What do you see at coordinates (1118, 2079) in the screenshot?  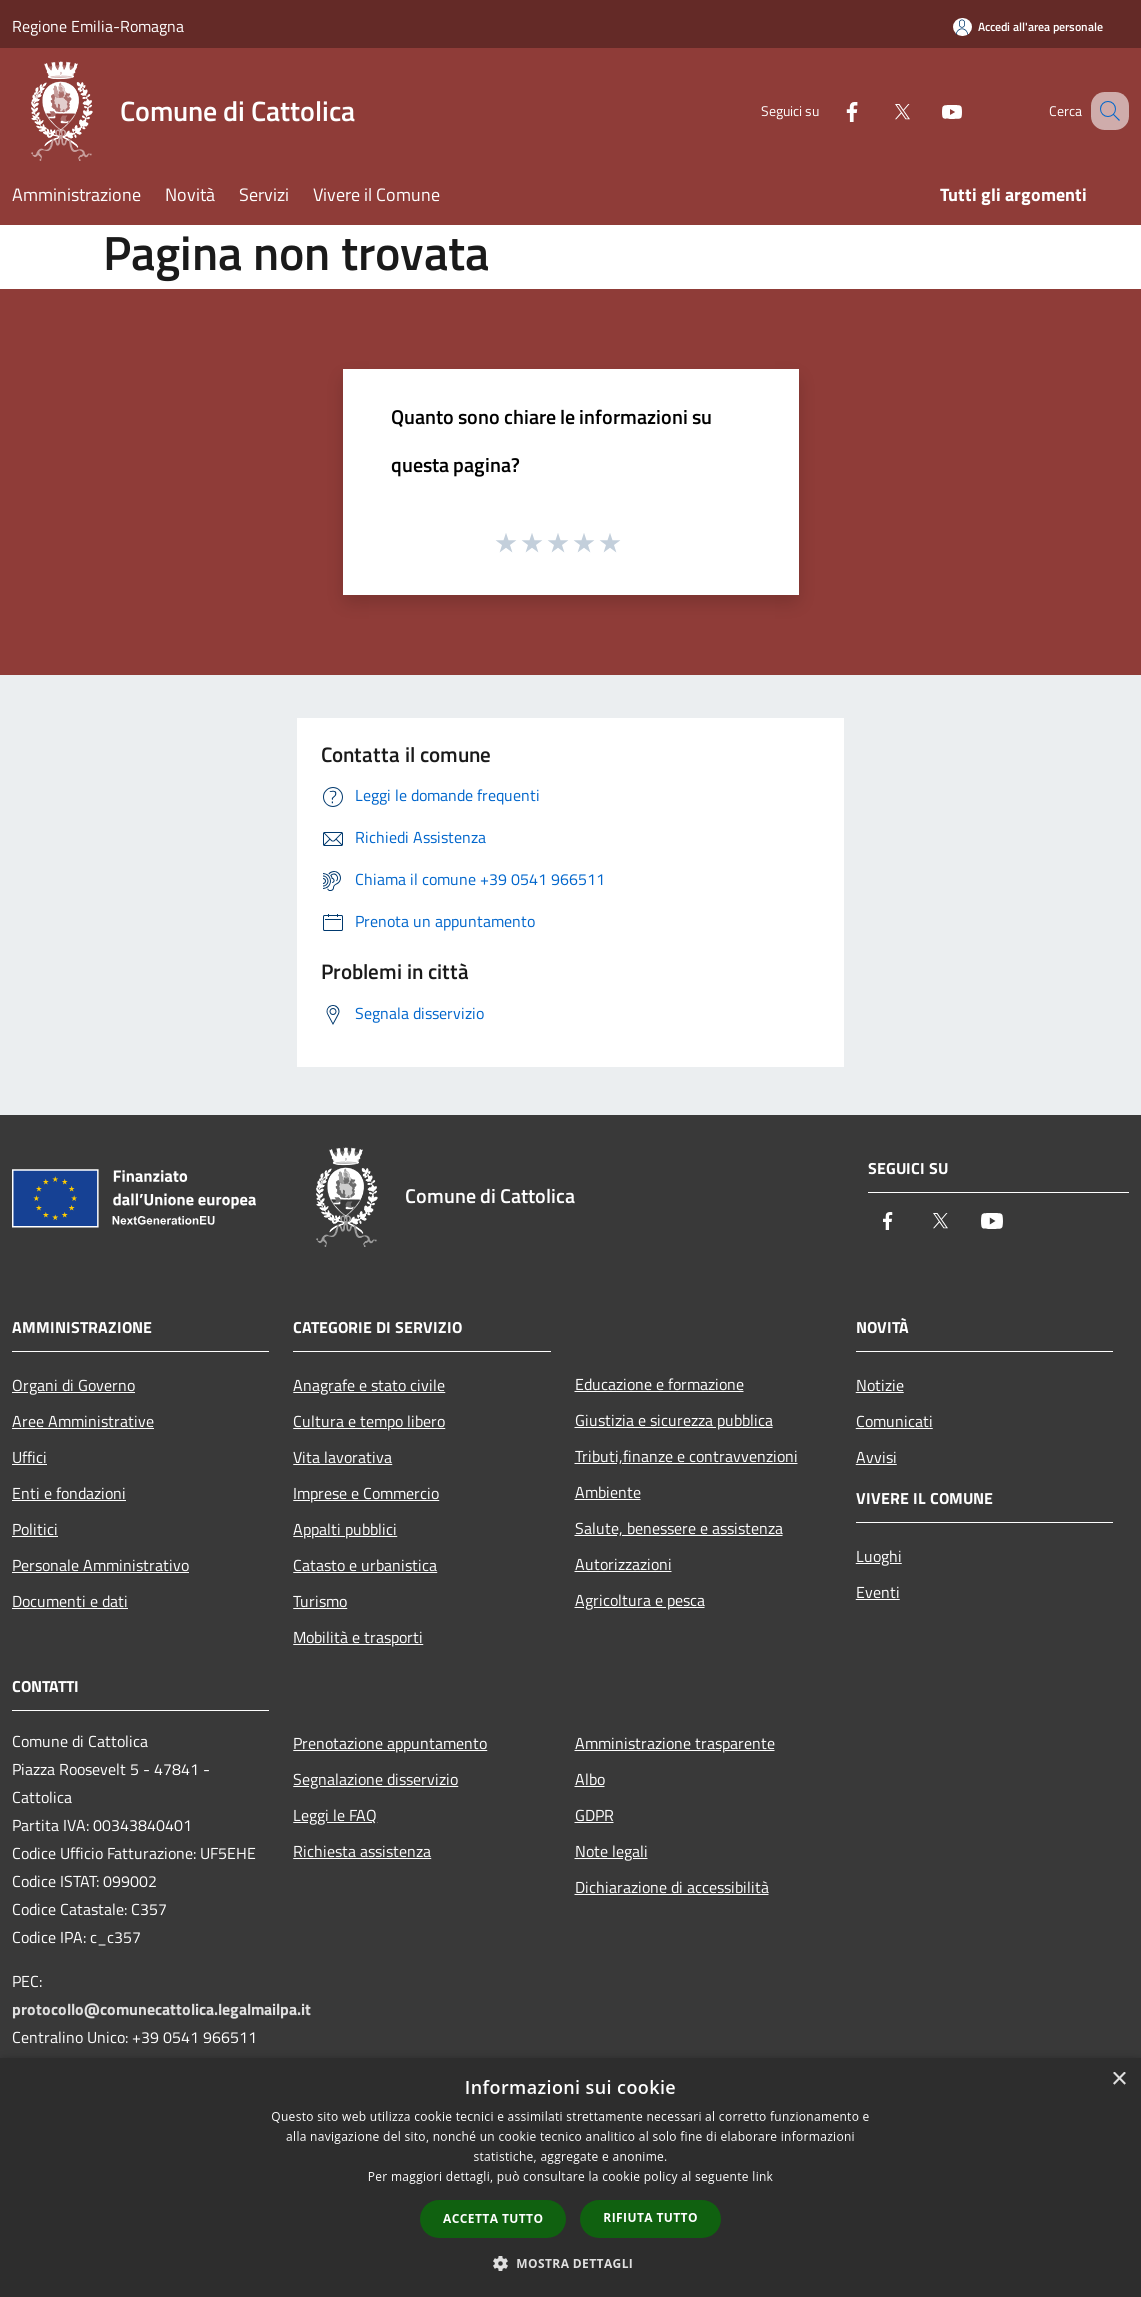 I see `× [button]` at bounding box center [1118, 2079].